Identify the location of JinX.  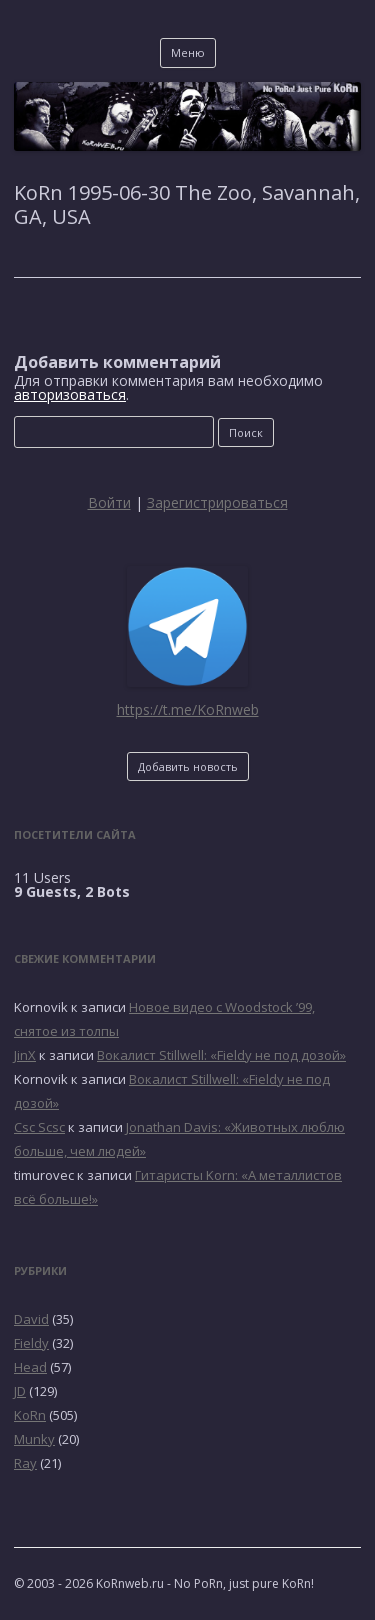
(25, 1055).